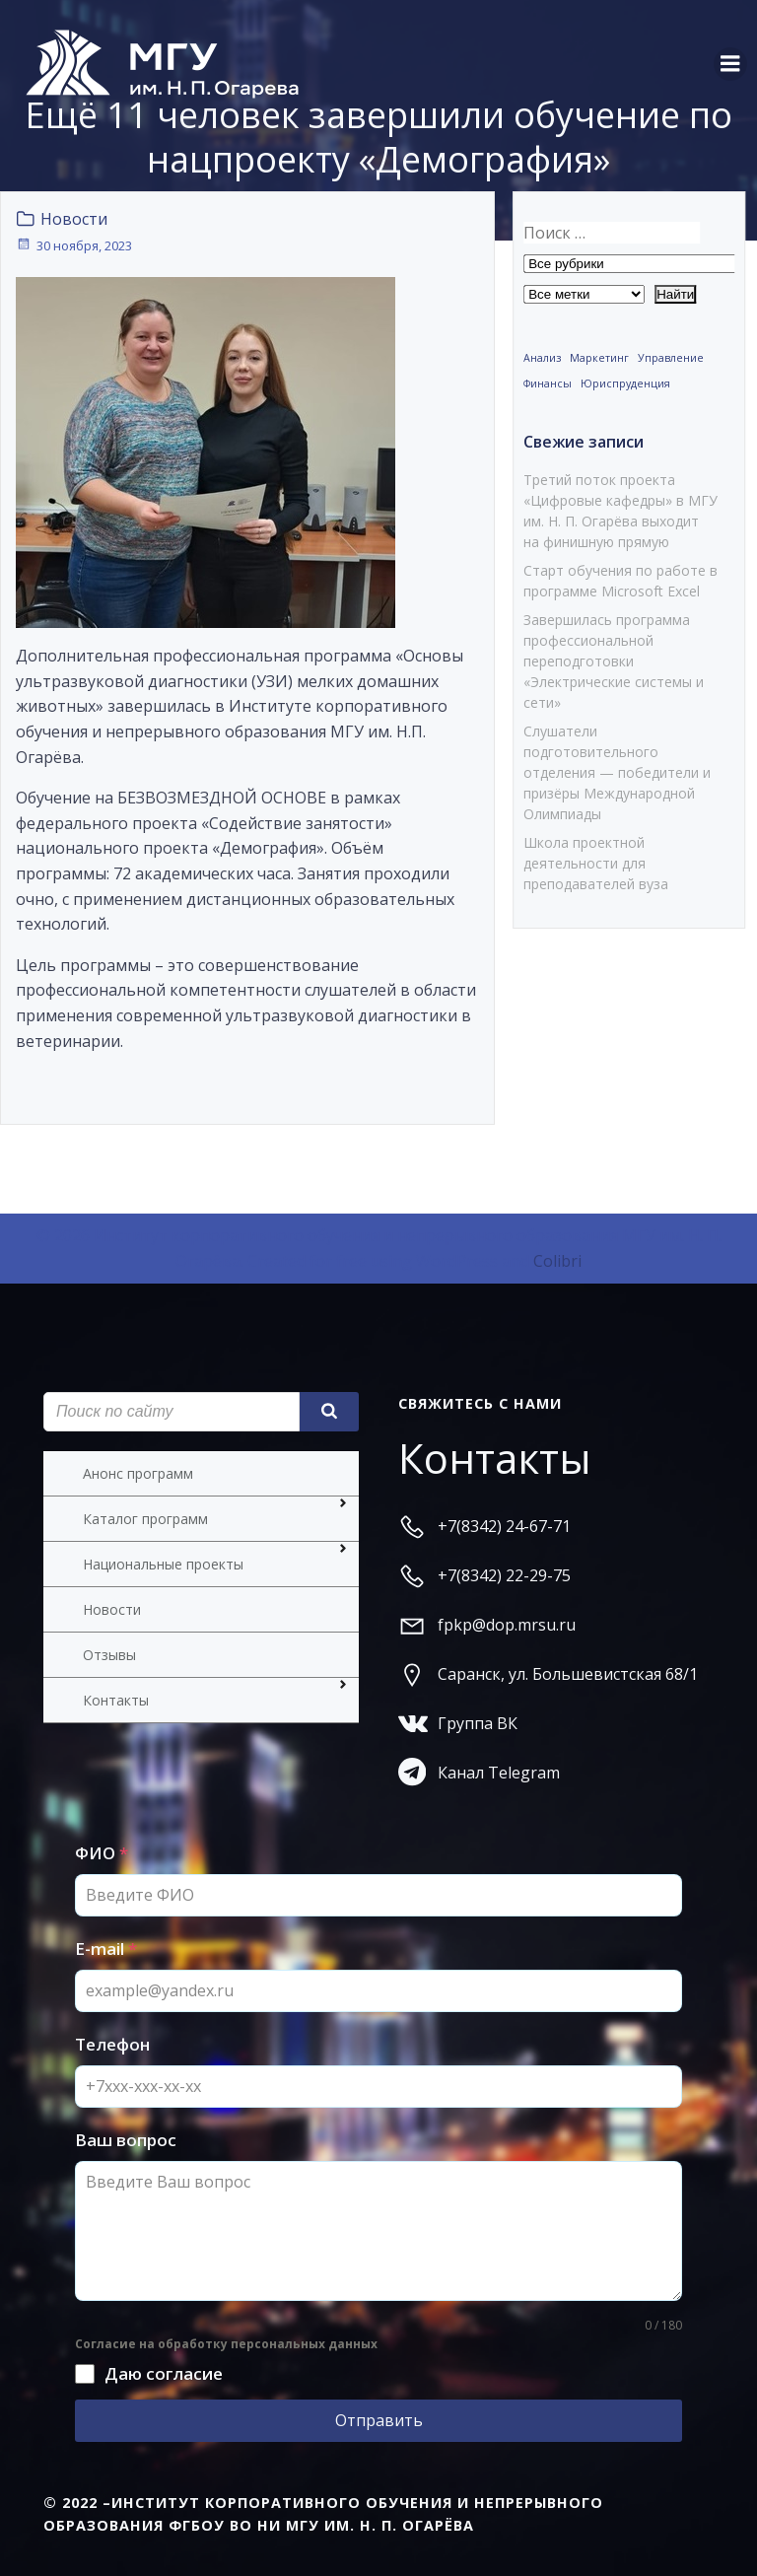 The image size is (757, 2576). What do you see at coordinates (595, 863) in the screenshot?
I see `Школа проектной деятельности для преподавателей вуза` at bounding box center [595, 863].